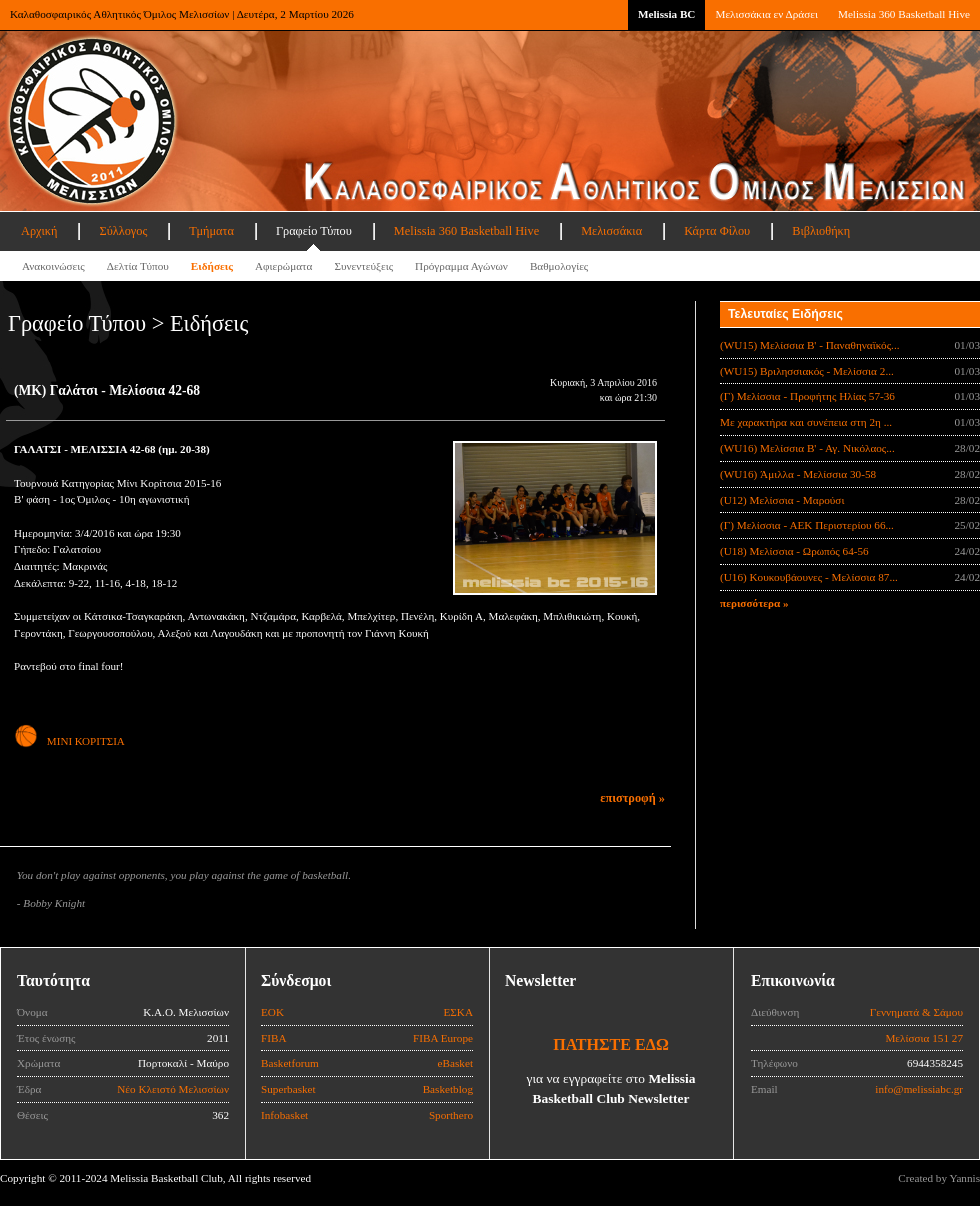 The height and width of the screenshot is (1206, 980). I want to click on Μελισσάκια εν Δράσει, so click(766, 14).